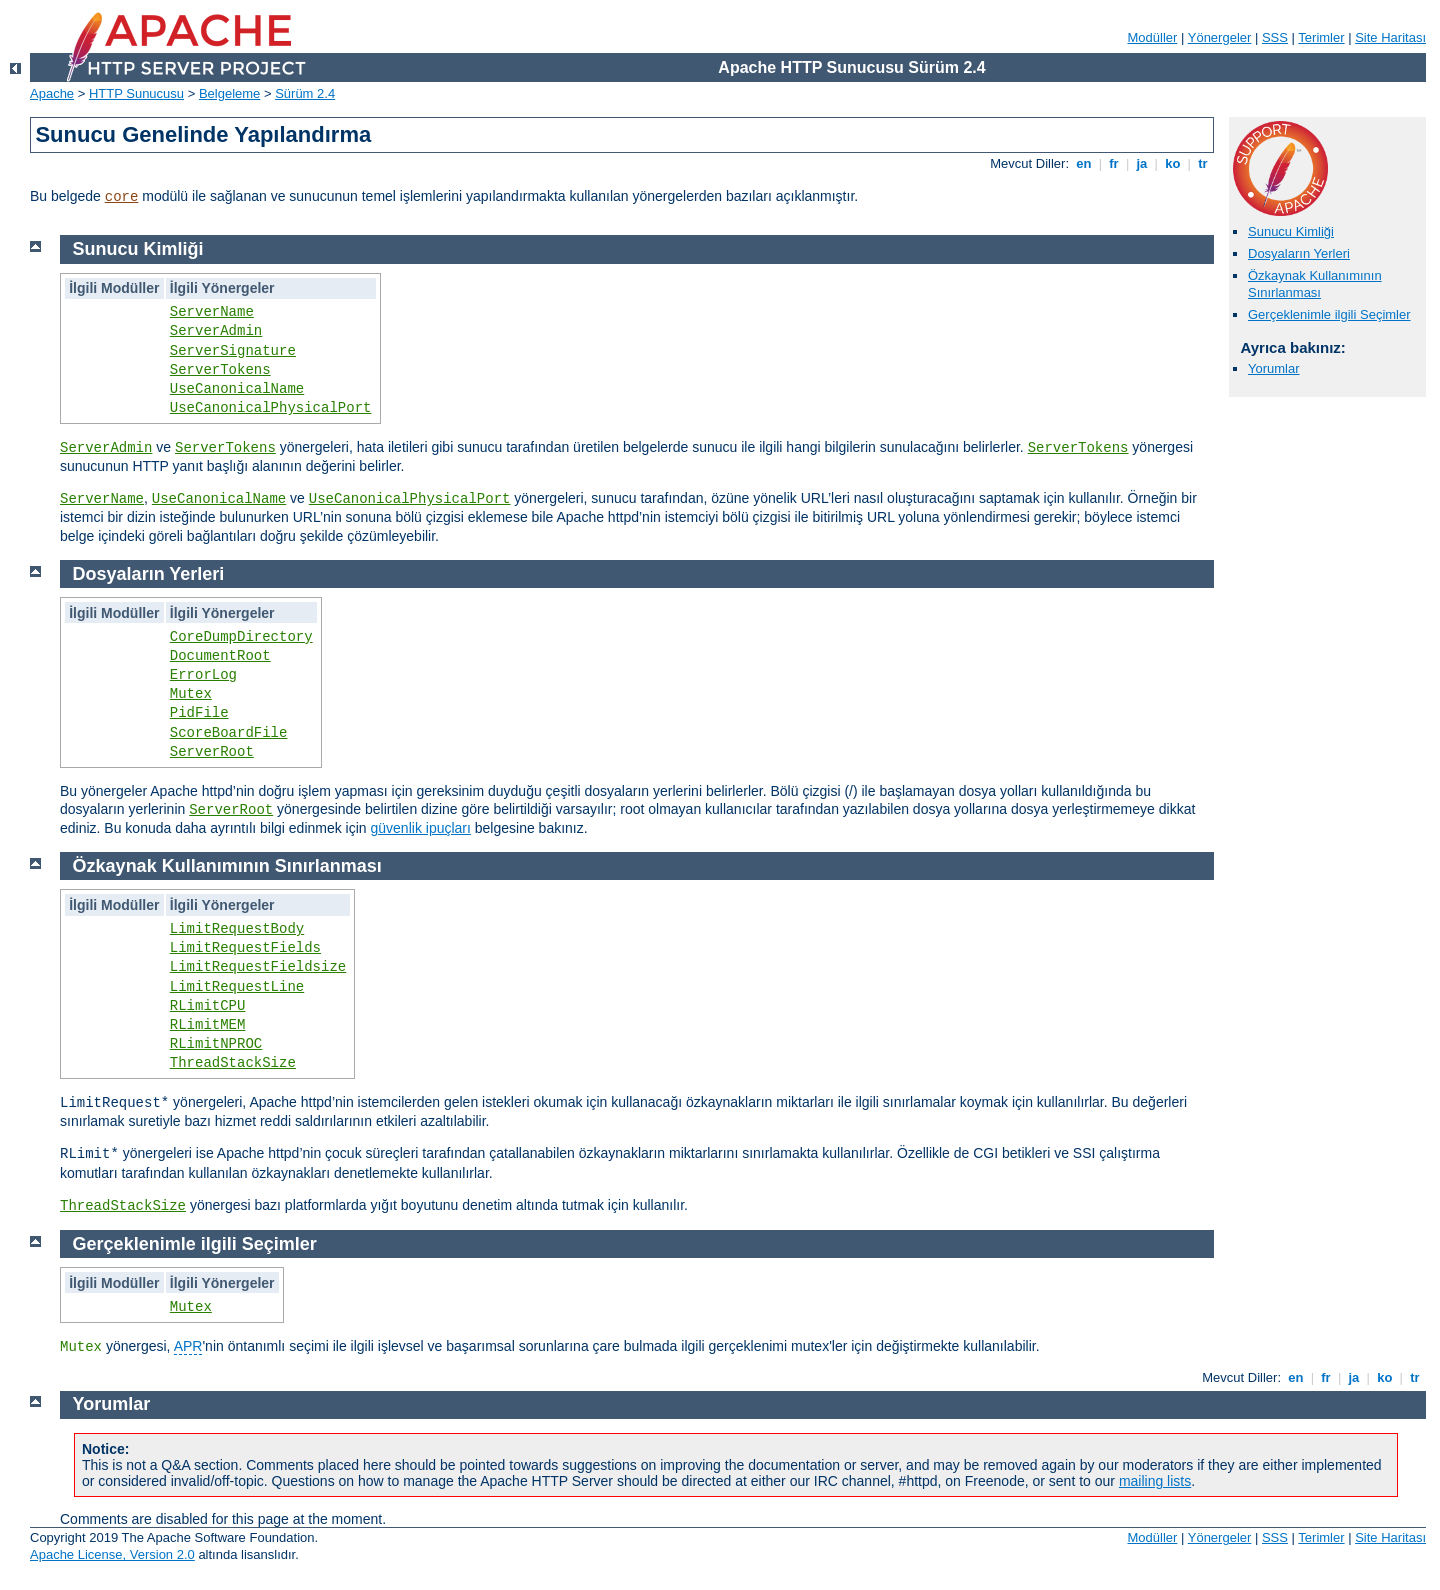 This screenshot has width=1440, height=1590. I want to click on Modüller, so click(1153, 37).